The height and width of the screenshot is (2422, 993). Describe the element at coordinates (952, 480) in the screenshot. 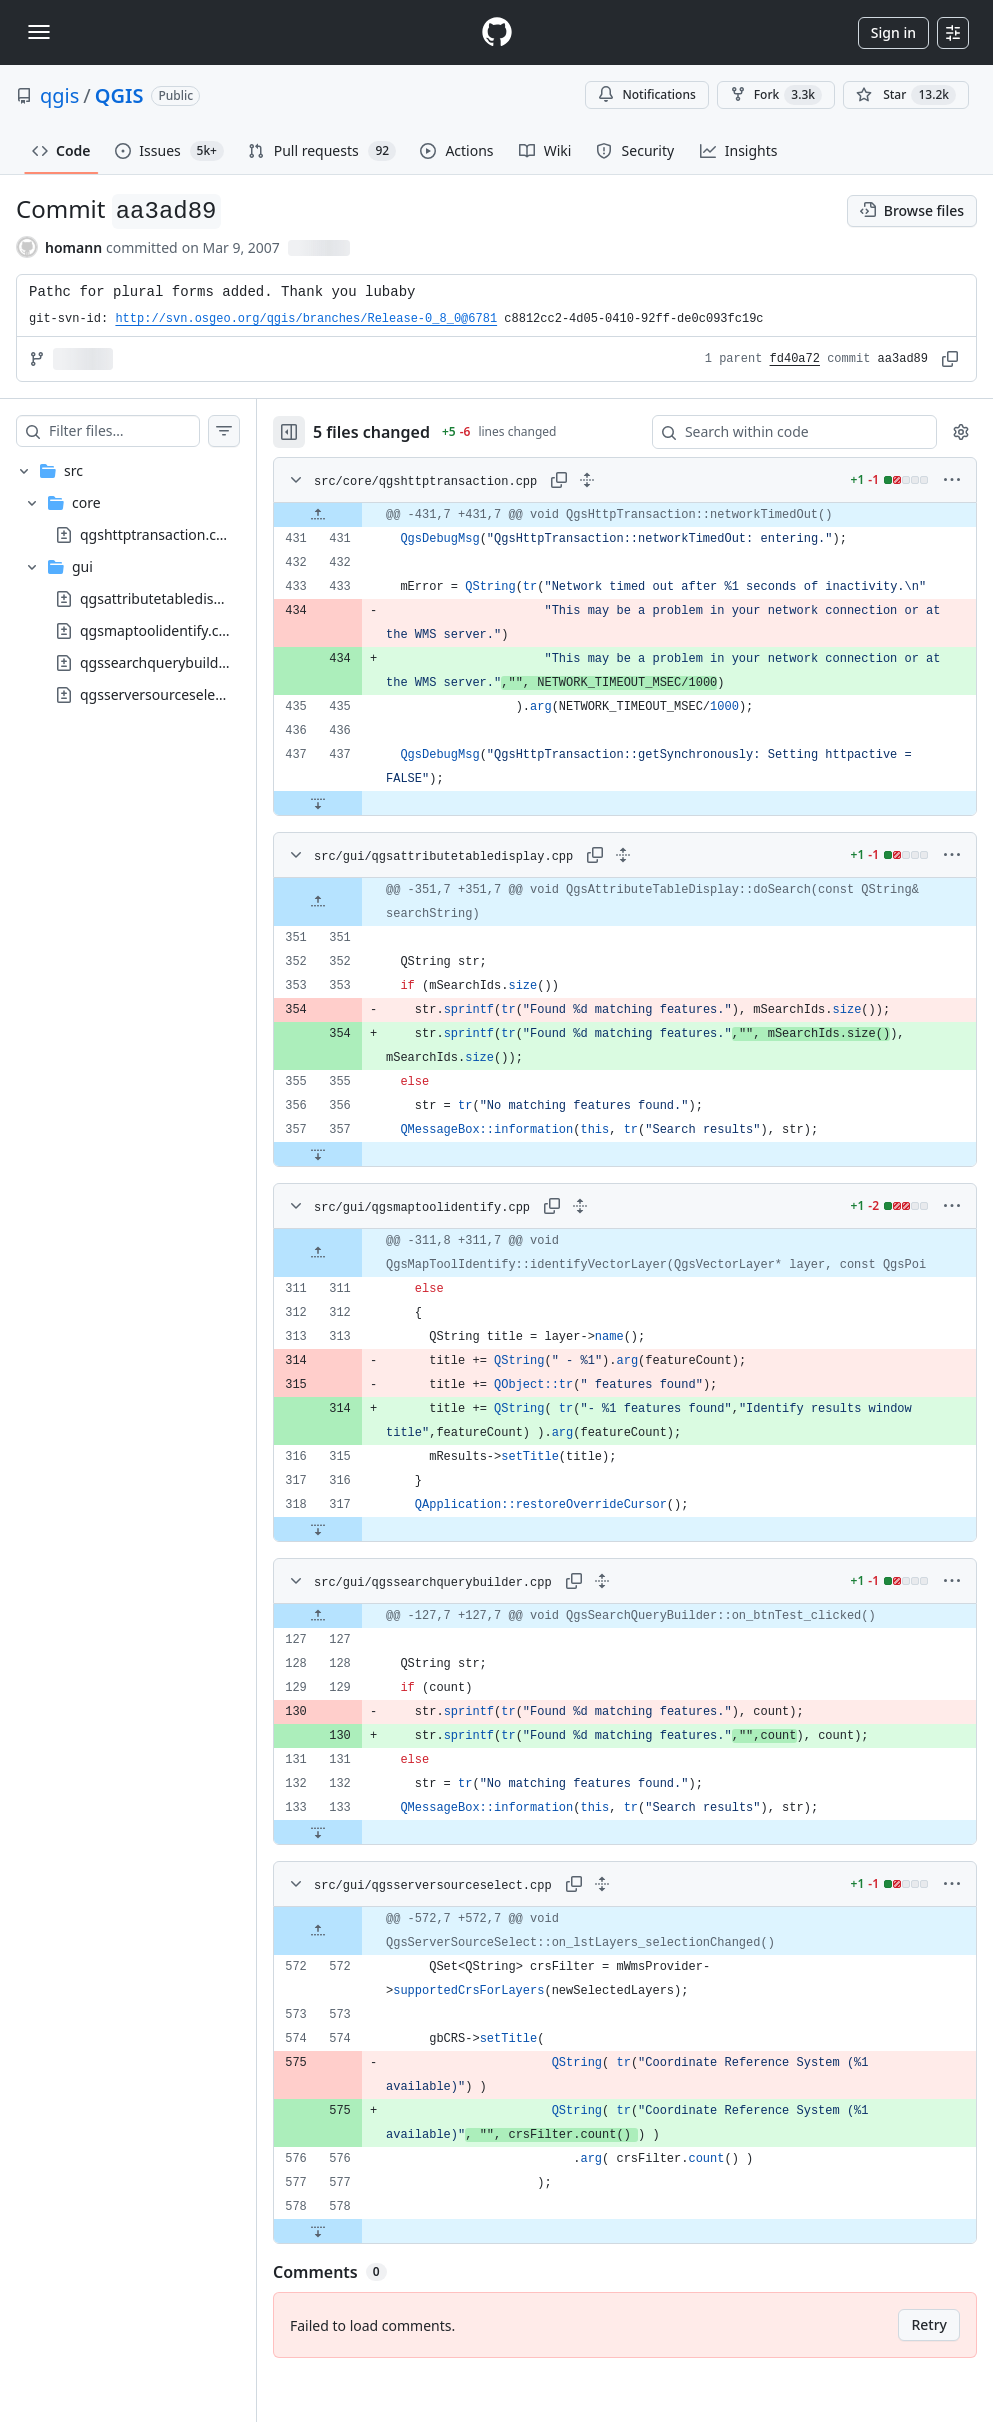

I see `[More options]` at that location.